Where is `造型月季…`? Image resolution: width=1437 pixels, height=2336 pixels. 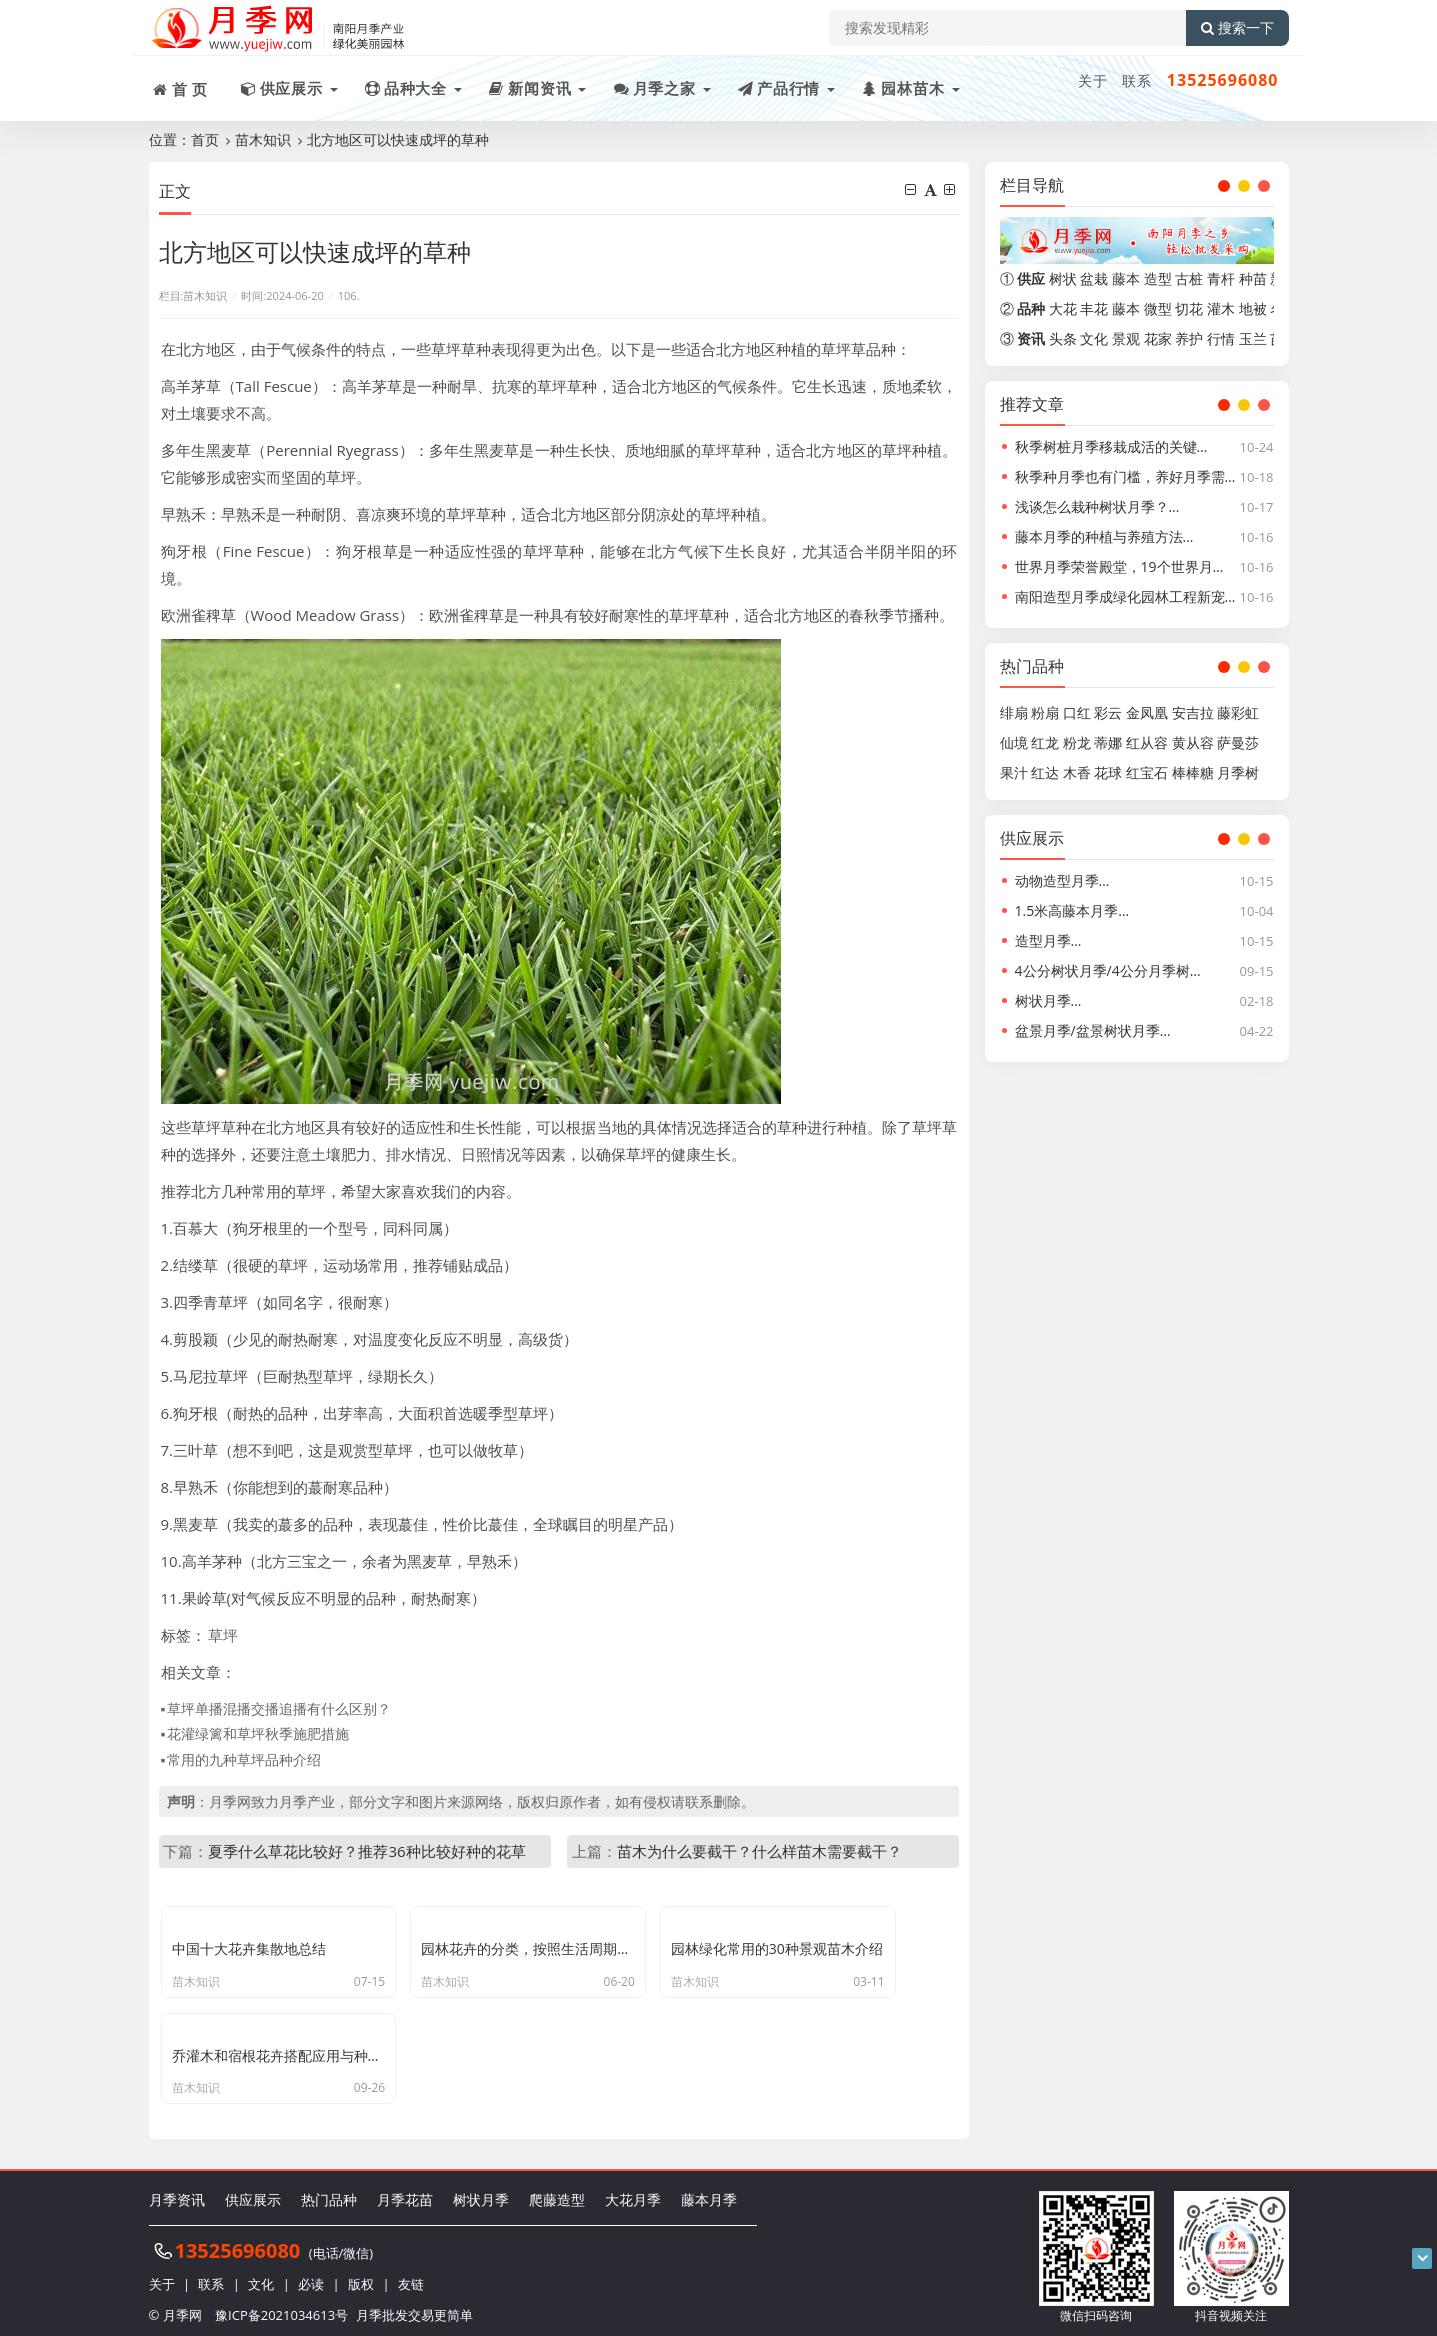
造型月季… is located at coordinates (1048, 940).